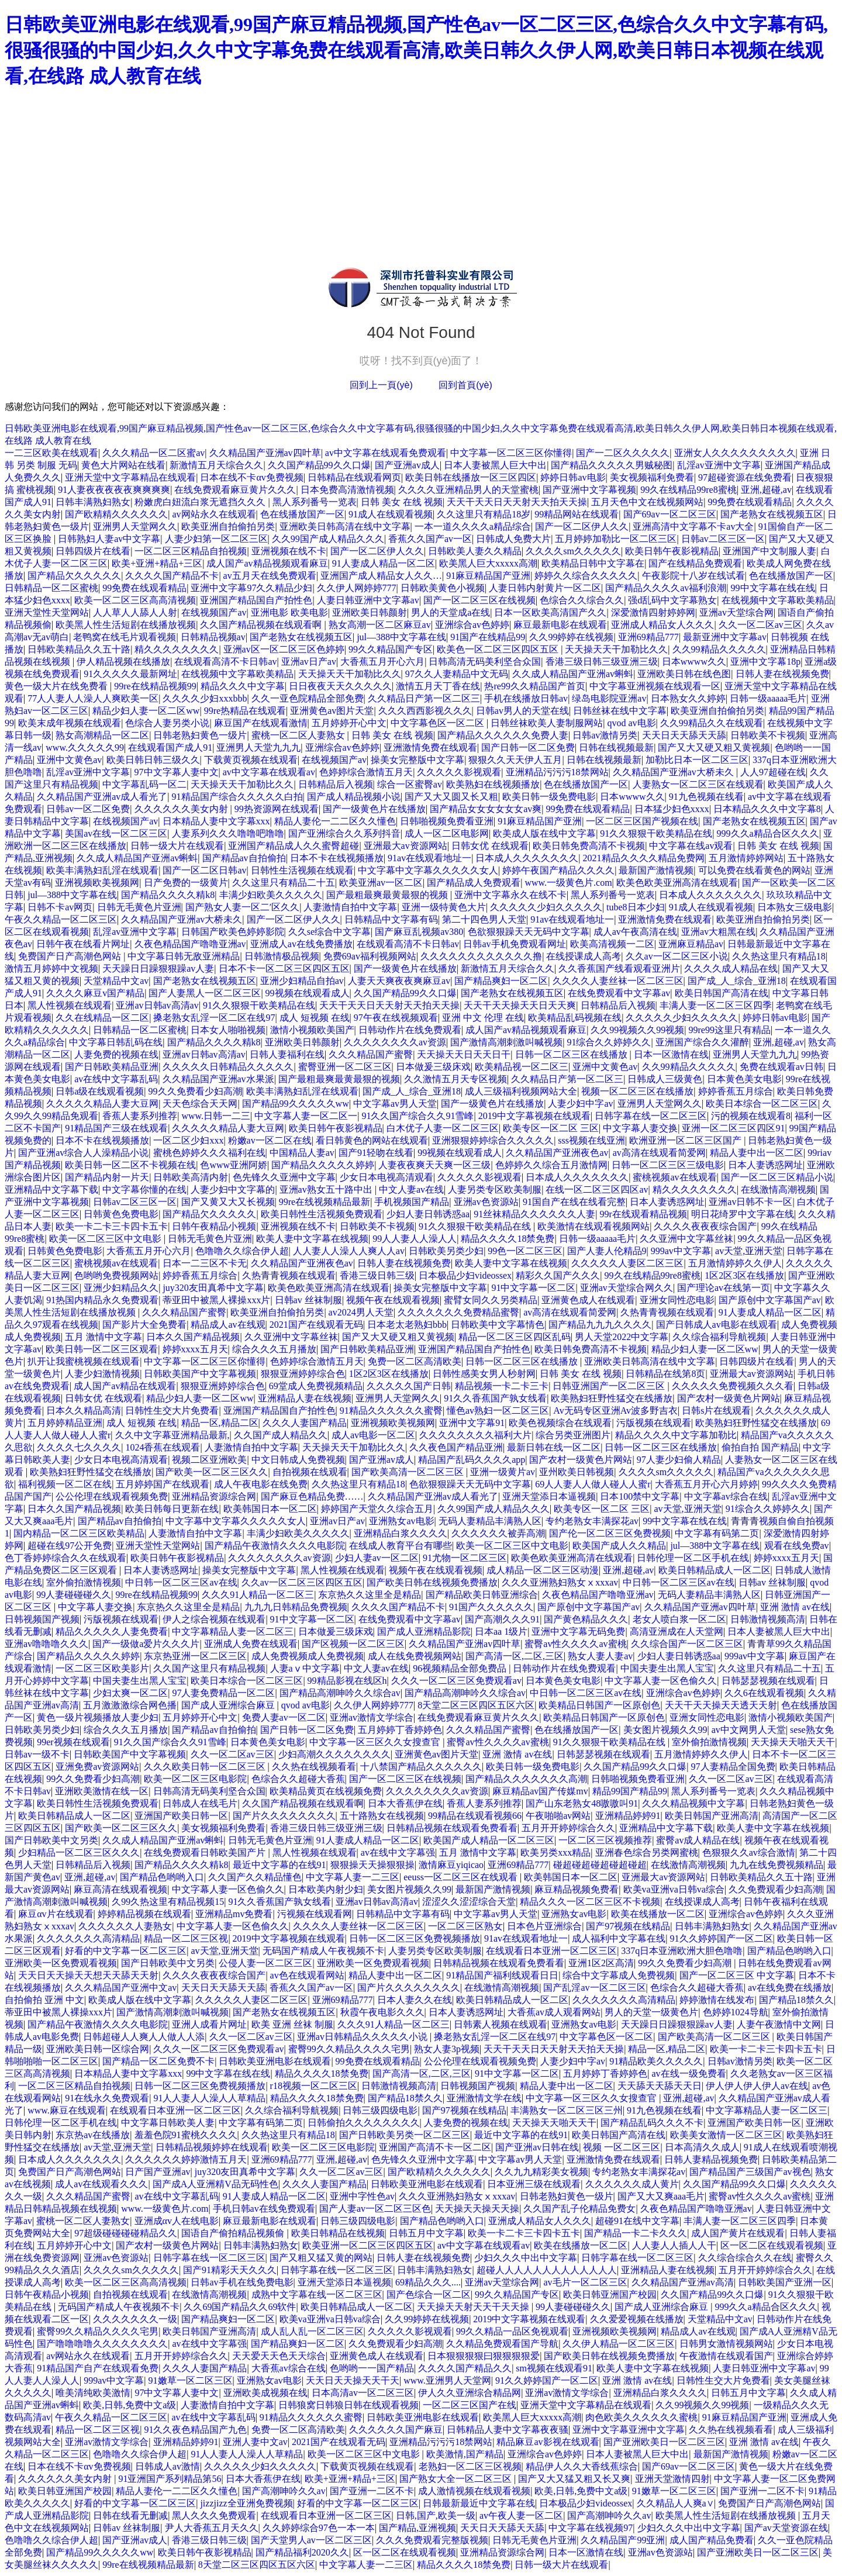  I want to click on 国产精品欠久久久久久, so click(74, 576).